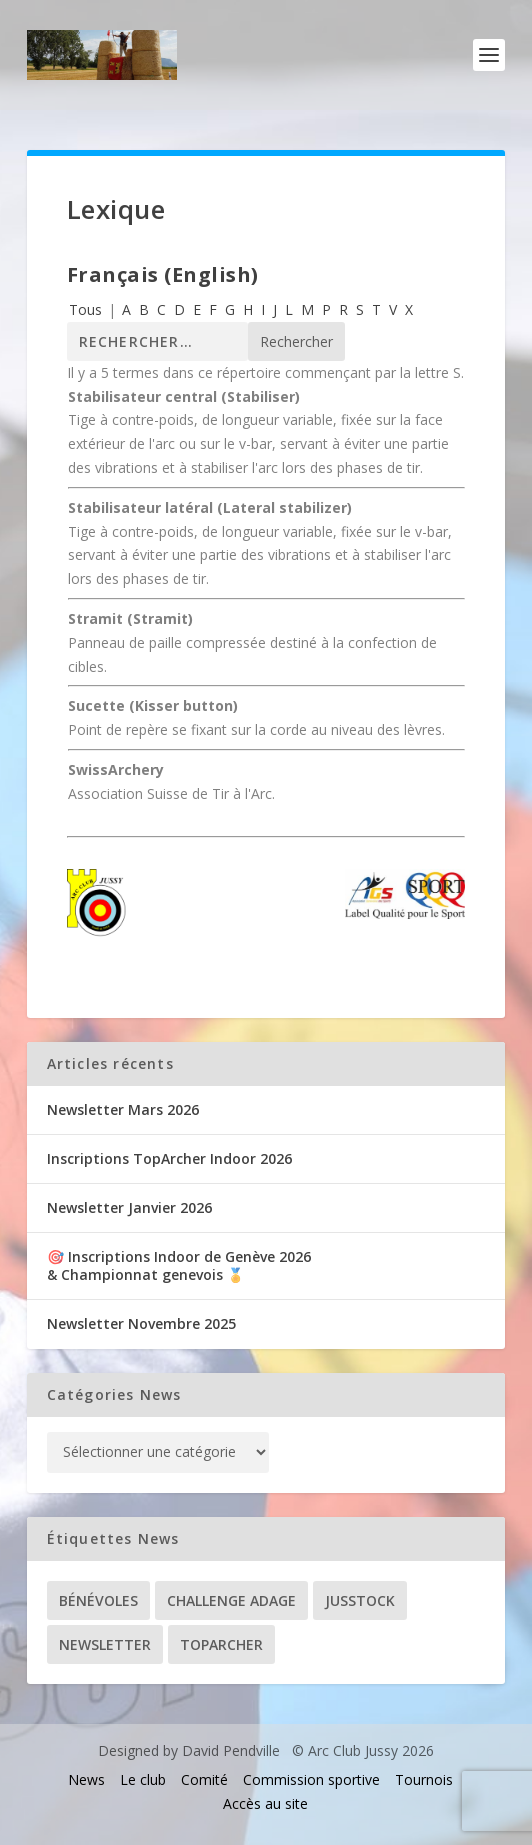 This screenshot has height=1845, width=532. I want to click on Jusstock [Jusstock (5 éléments)], so click(360, 1600).